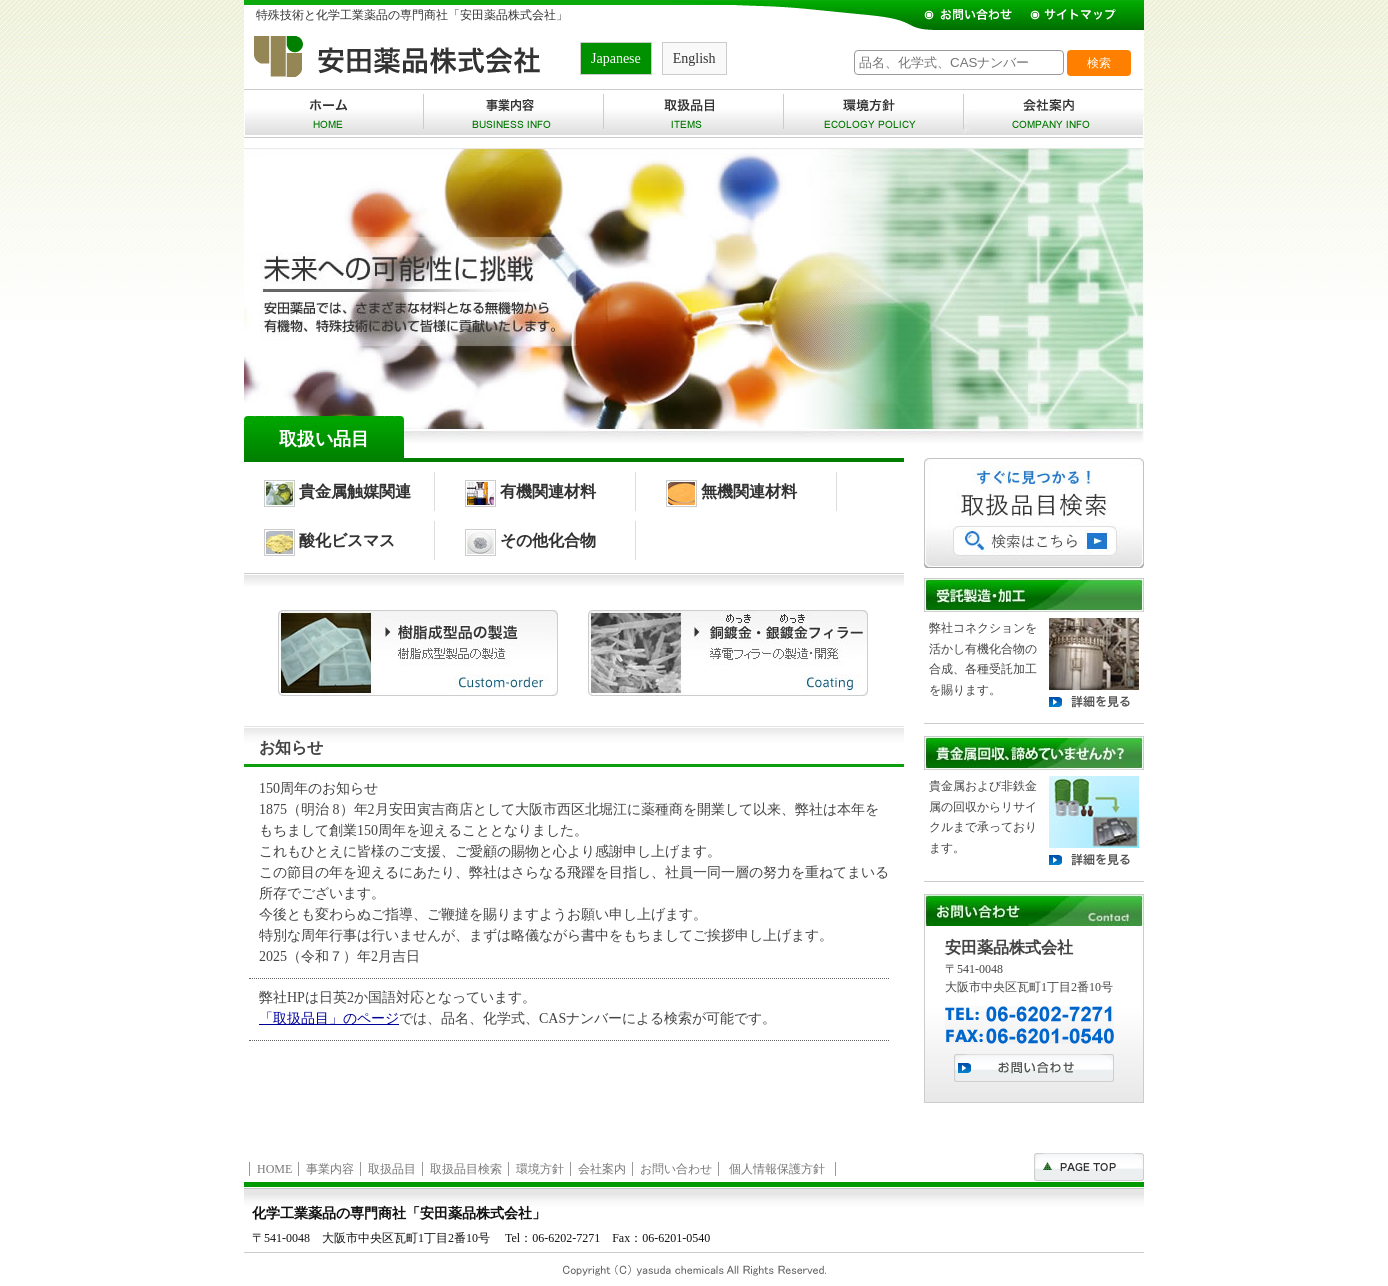 The width and height of the screenshot is (1388, 1286). I want to click on 無機関連材料, so click(731, 491).